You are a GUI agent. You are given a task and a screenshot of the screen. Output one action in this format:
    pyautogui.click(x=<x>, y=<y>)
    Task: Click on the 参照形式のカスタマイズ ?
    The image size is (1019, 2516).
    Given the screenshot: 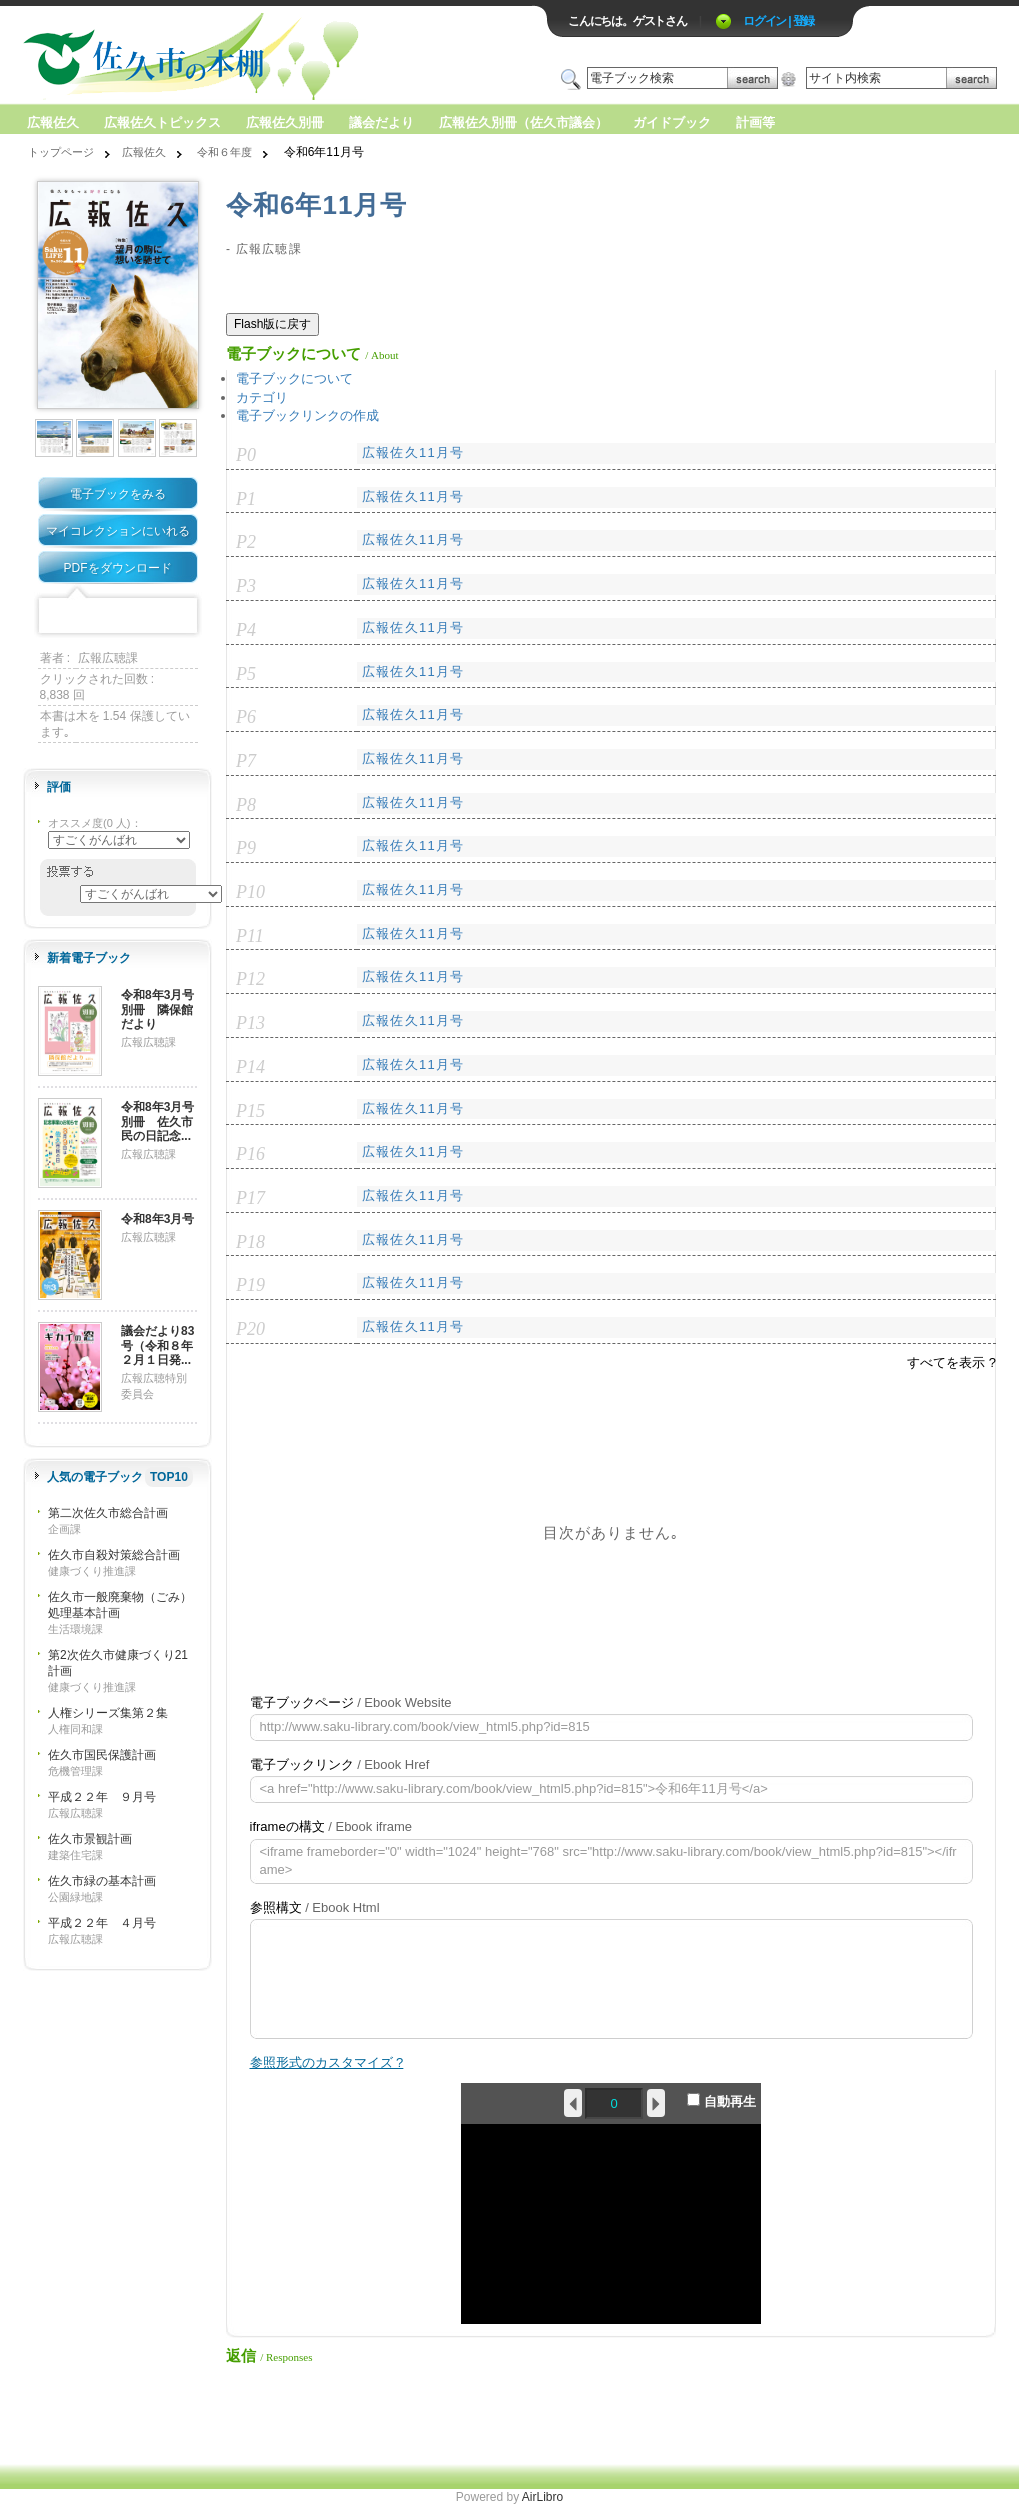 What is the action you would take?
    pyautogui.click(x=327, y=2062)
    